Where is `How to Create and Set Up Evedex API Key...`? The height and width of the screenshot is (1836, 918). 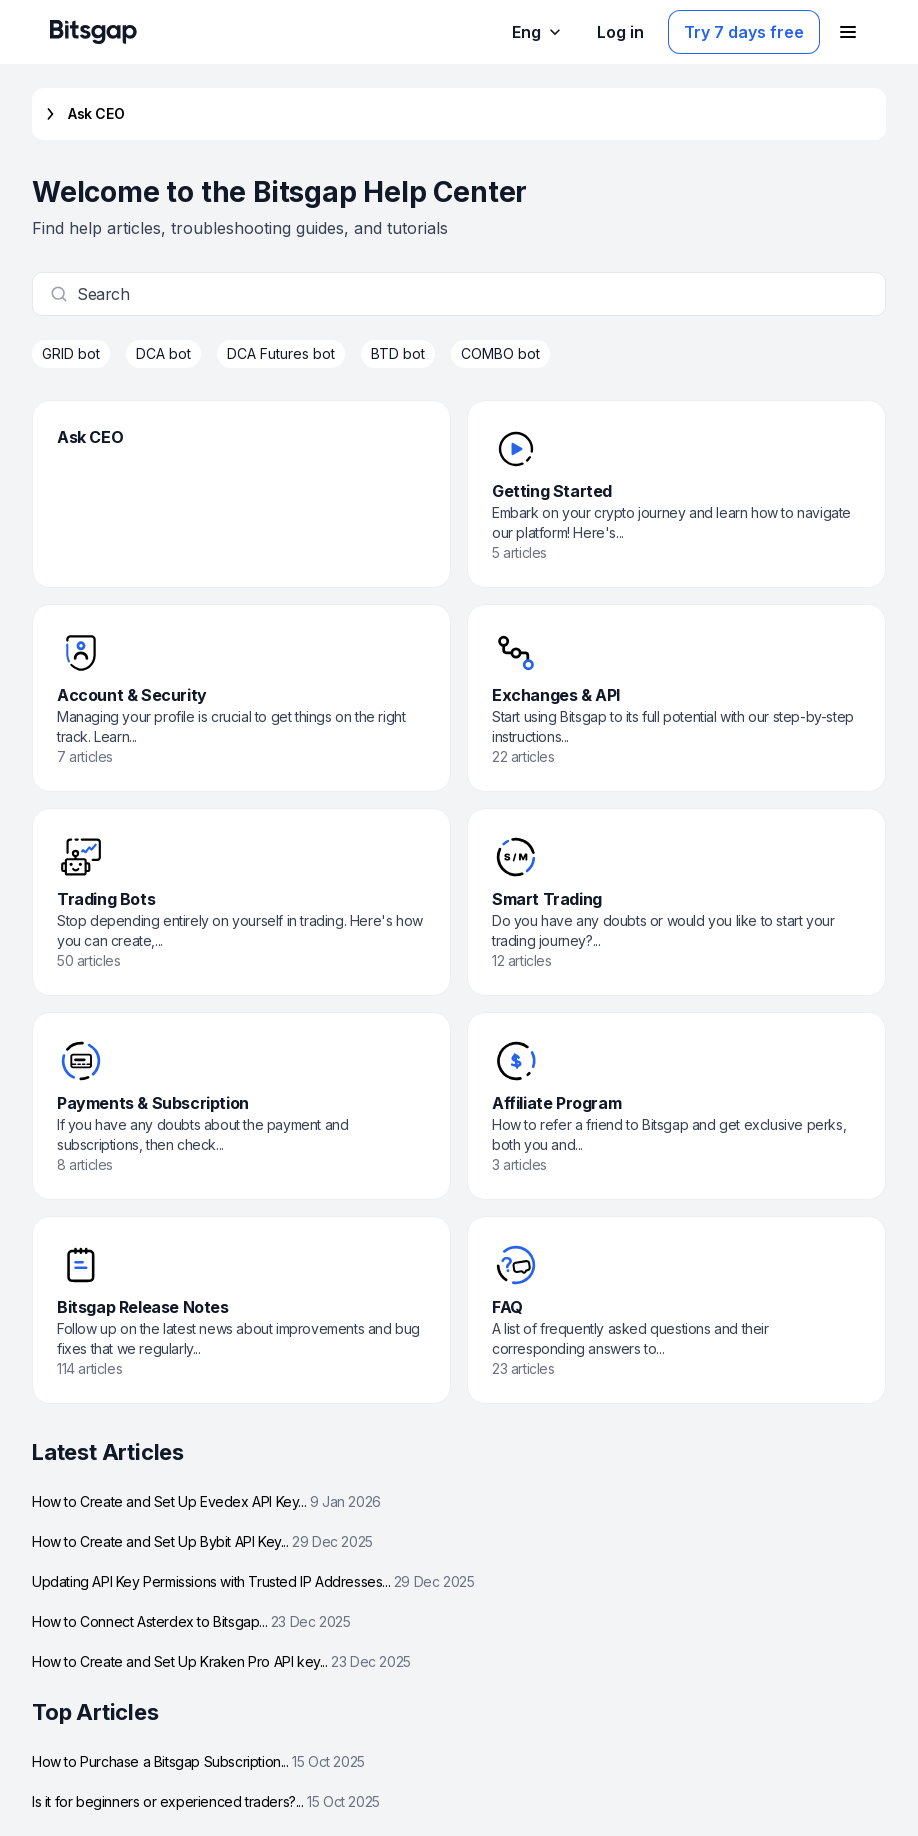
How to Create and Set Up Evedex API Key... is located at coordinates (206, 1501).